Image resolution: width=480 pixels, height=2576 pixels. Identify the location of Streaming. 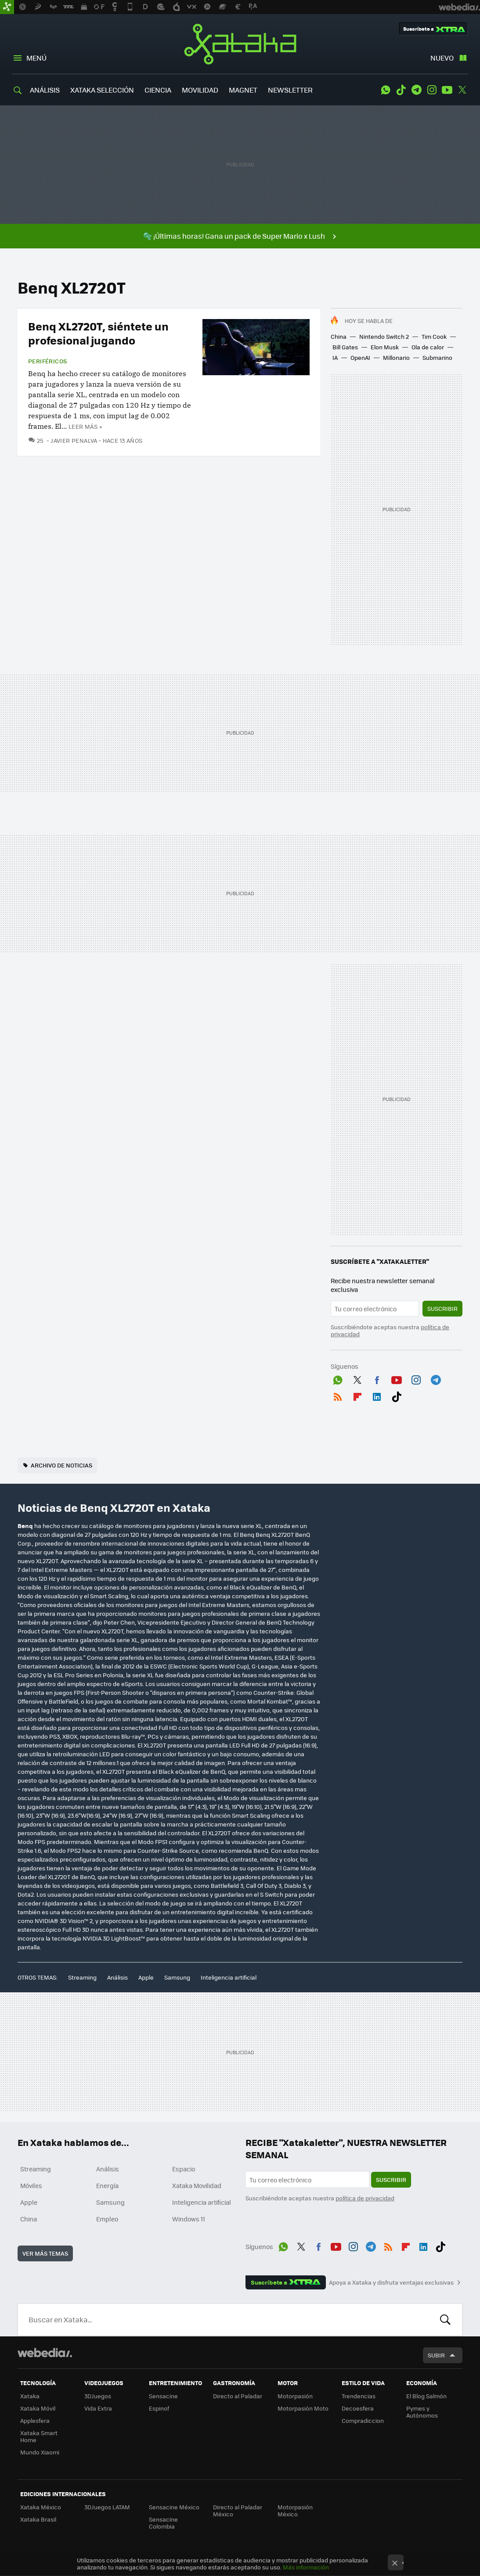
(82, 1977).